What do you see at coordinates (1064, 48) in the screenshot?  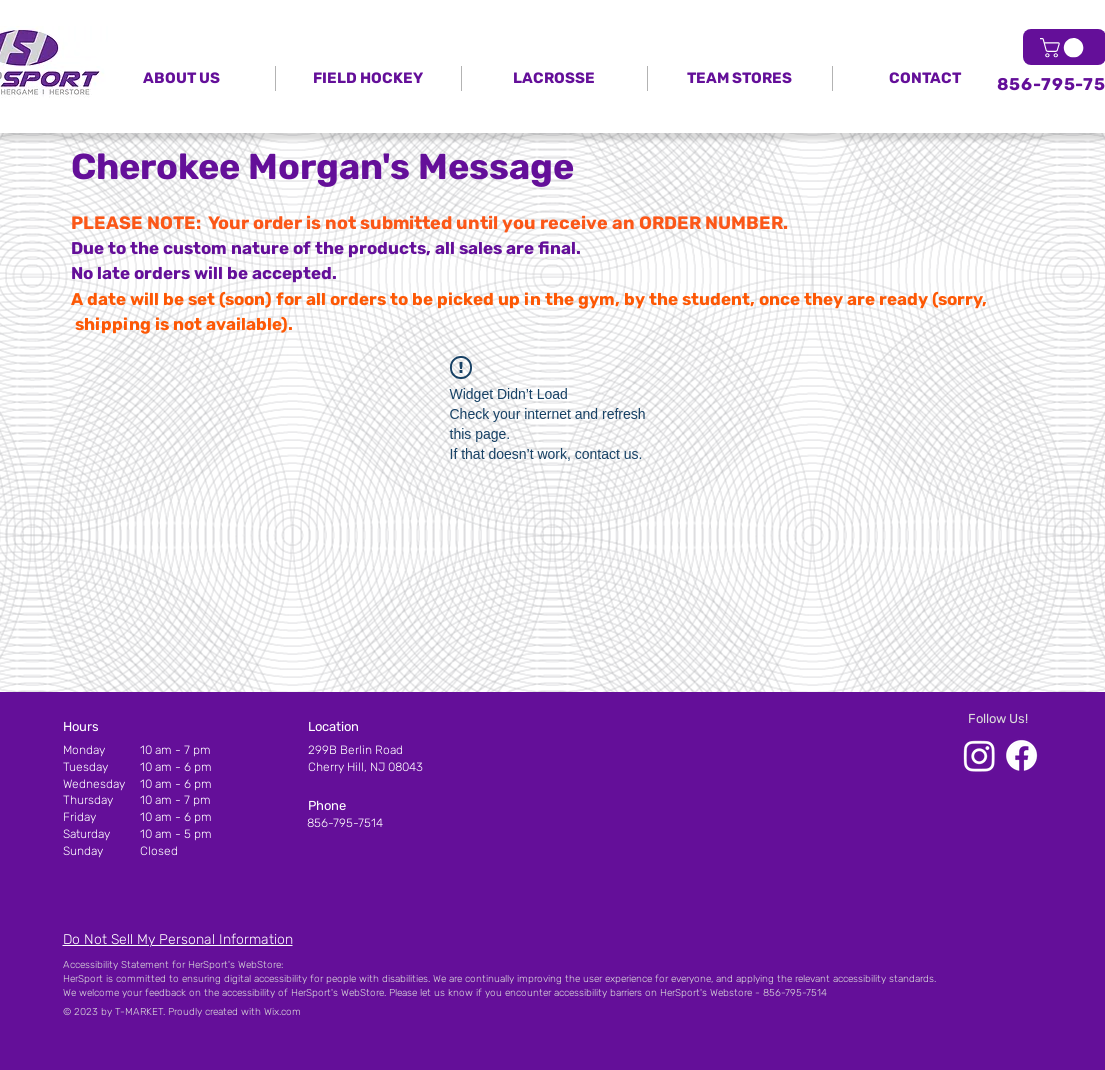 I see `[link]` at bounding box center [1064, 48].